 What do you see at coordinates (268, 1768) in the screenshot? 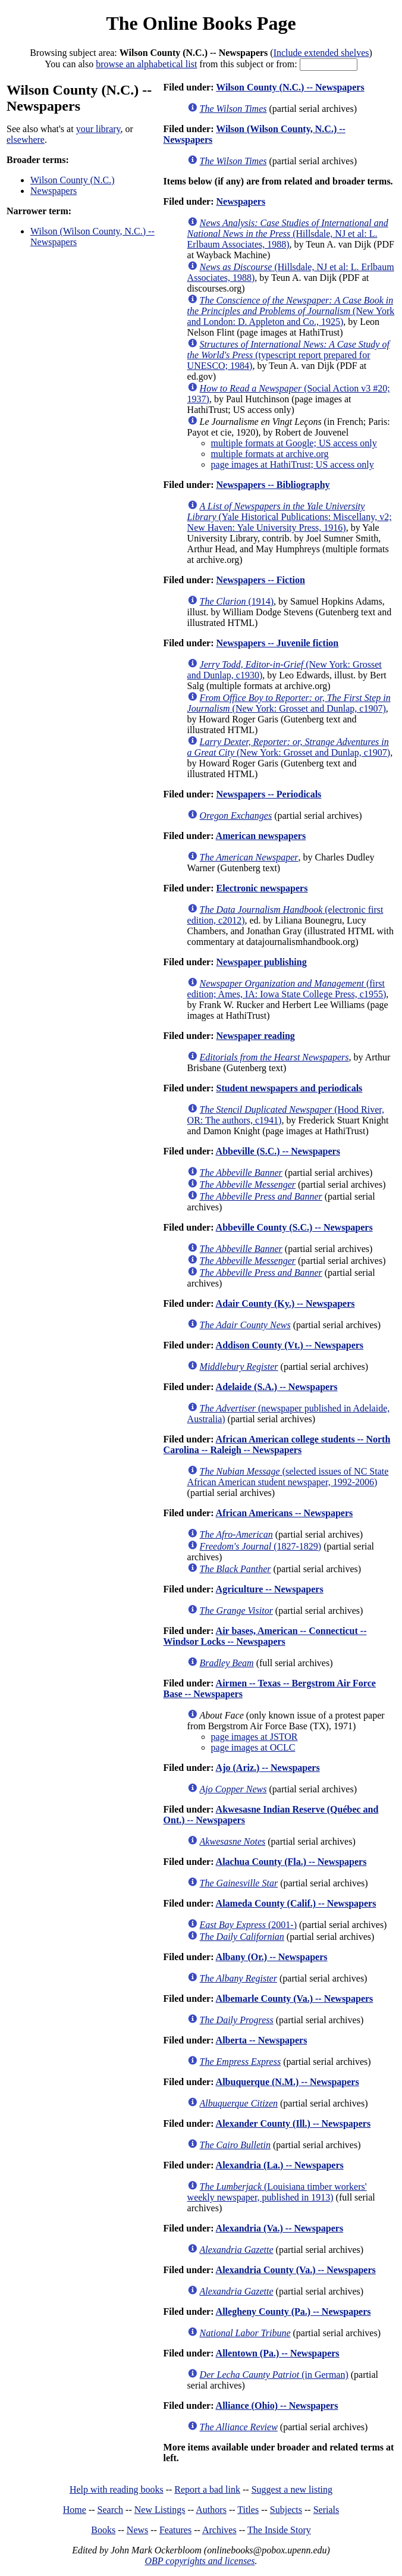
I see `Ajo (Ariz.) -- Newspapers` at bounding box center [268, 1768].